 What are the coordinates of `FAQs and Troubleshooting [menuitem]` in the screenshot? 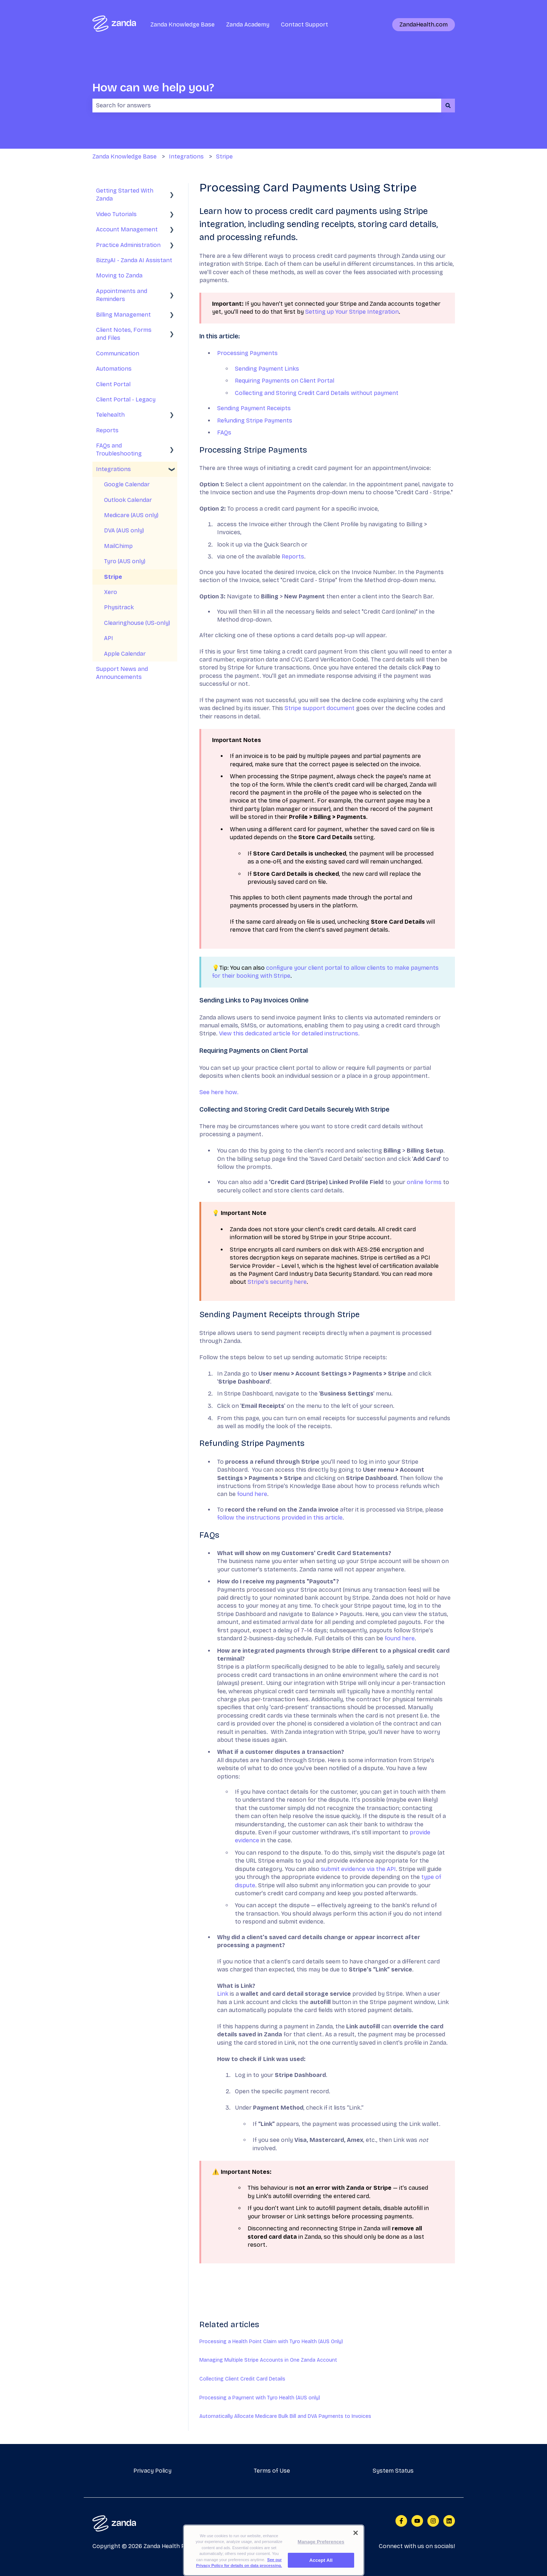 It's located at (119, 449).